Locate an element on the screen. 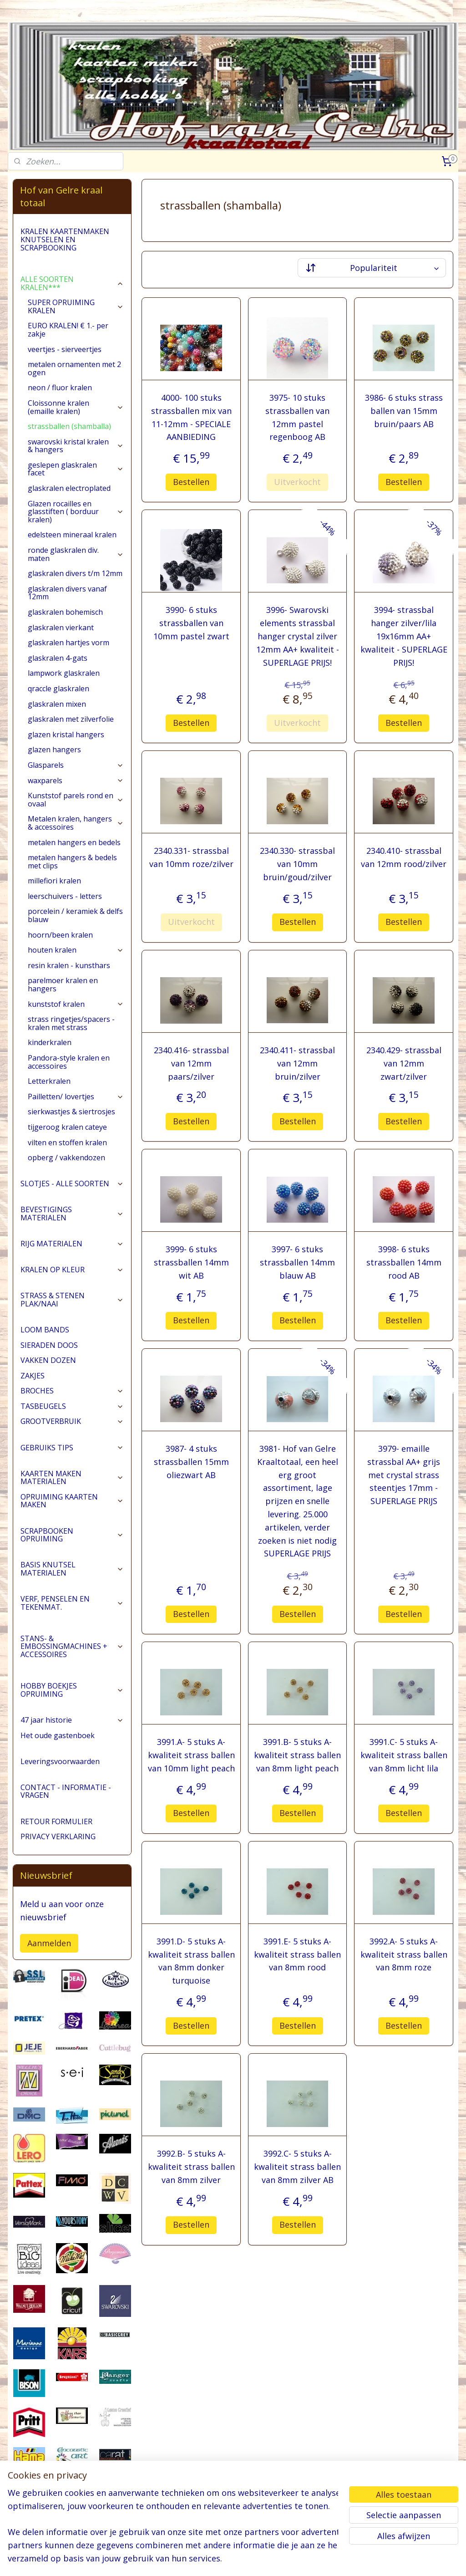 This screenshot has height=2576, width=466. millefiori kralen is located at coordinates (54, 881).